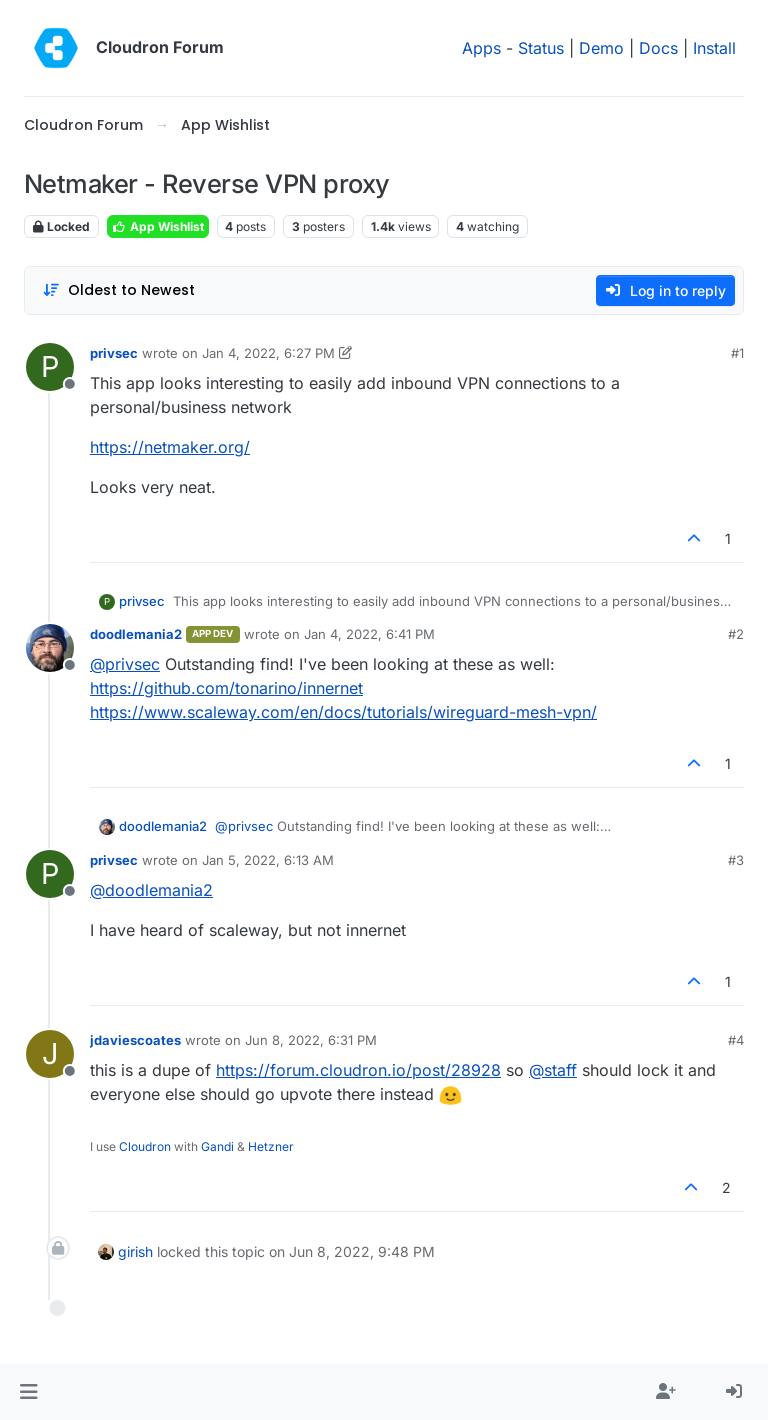 This screenshot has height=1420, width=768. Describe the element at coordinates (136, 634) in the screenshot. I see `doodlemania2` at that location.